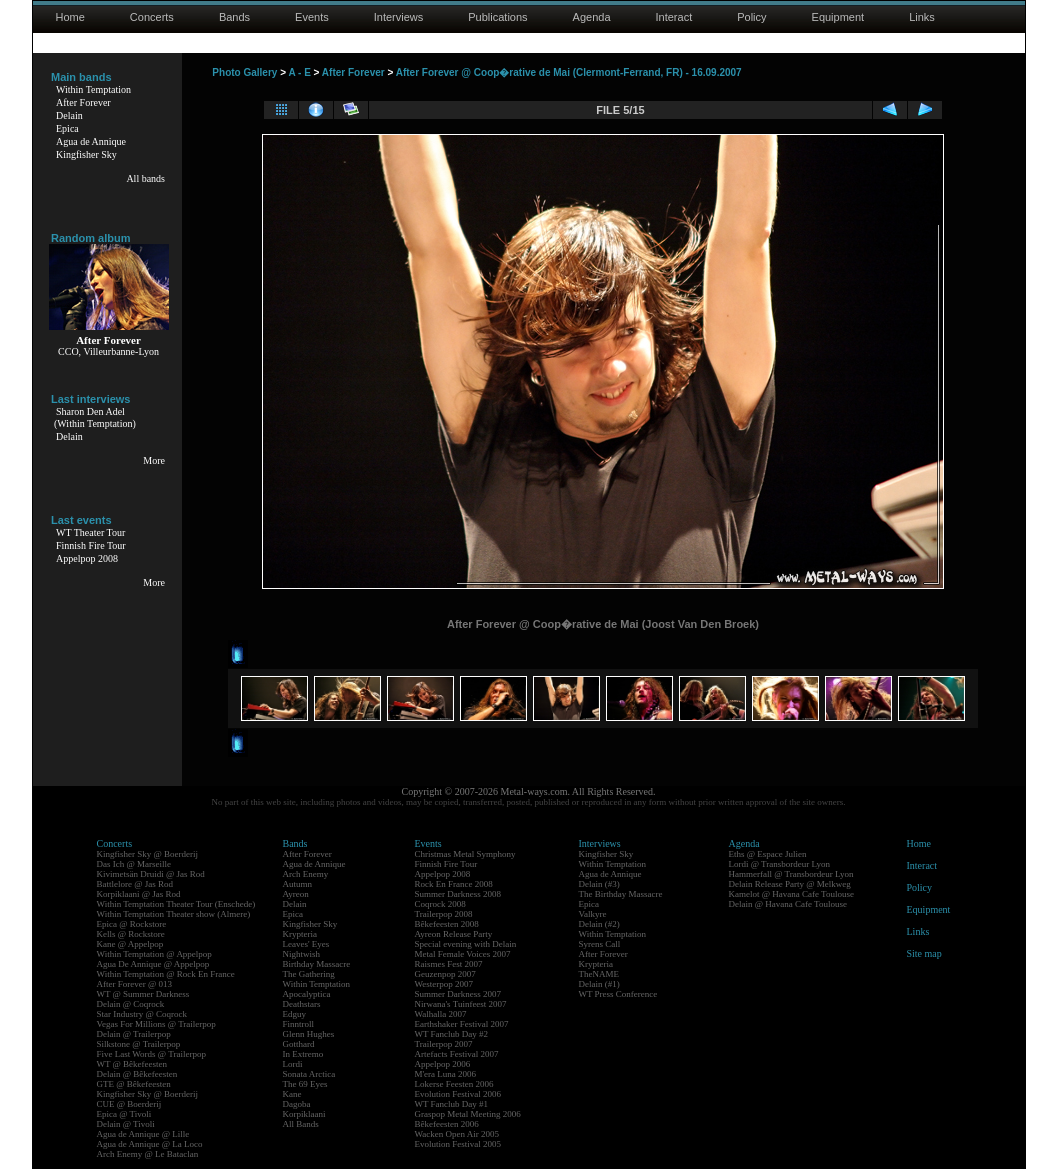  Describe the element at coordinates (791, 874) in the screenshot. I see `Hammerfall @ Transbordeur Lyon` at that location.